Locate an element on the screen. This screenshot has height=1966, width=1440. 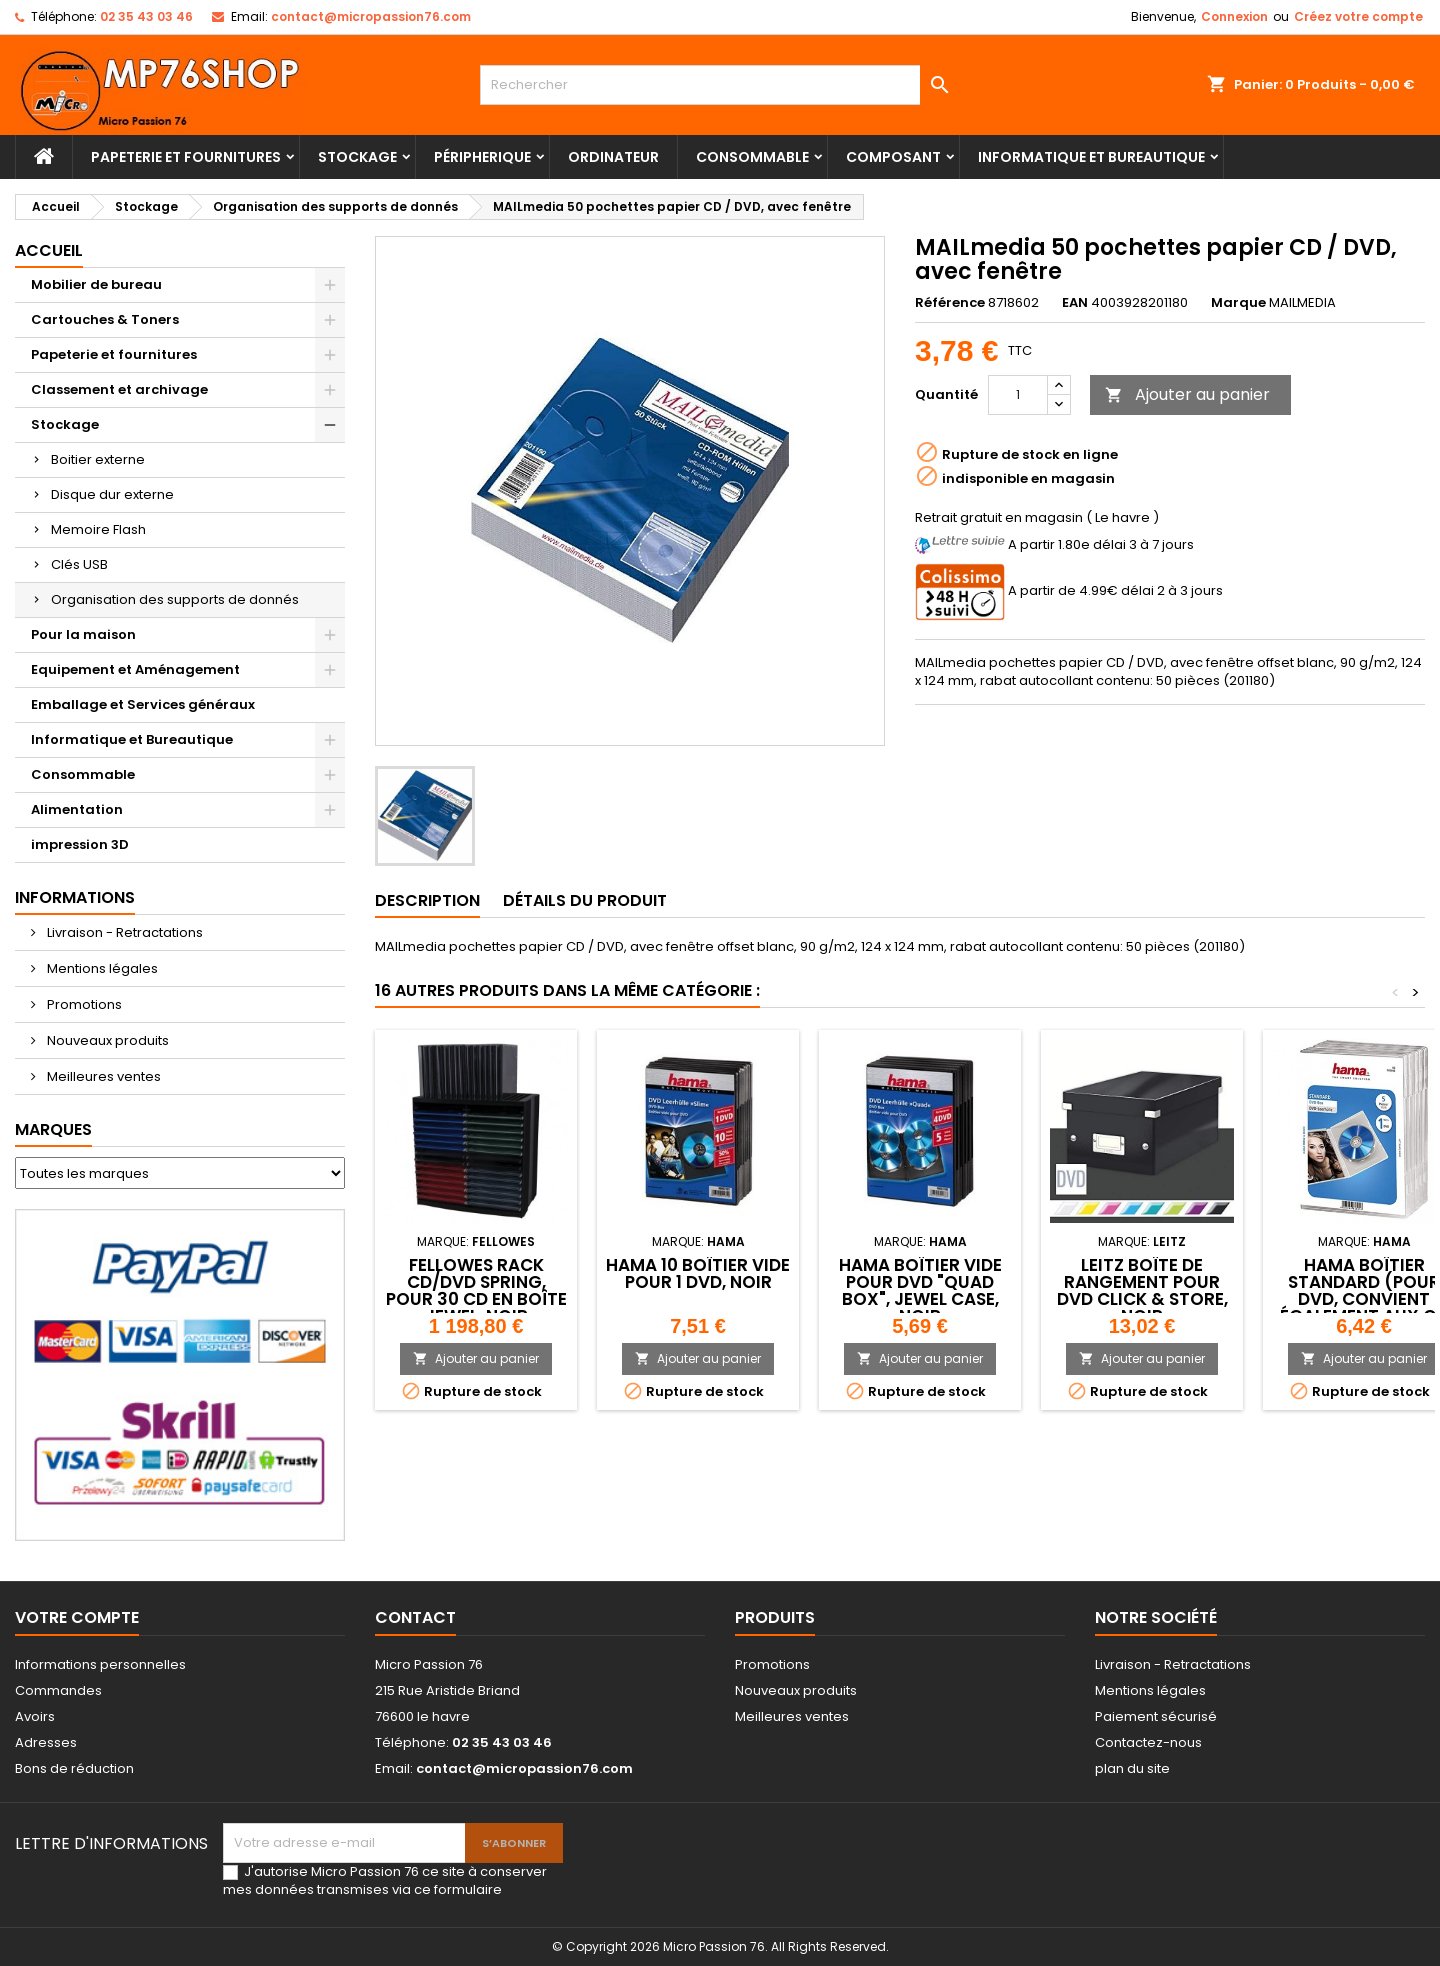
Bons de réduction is located at coordinates (74, 1768).